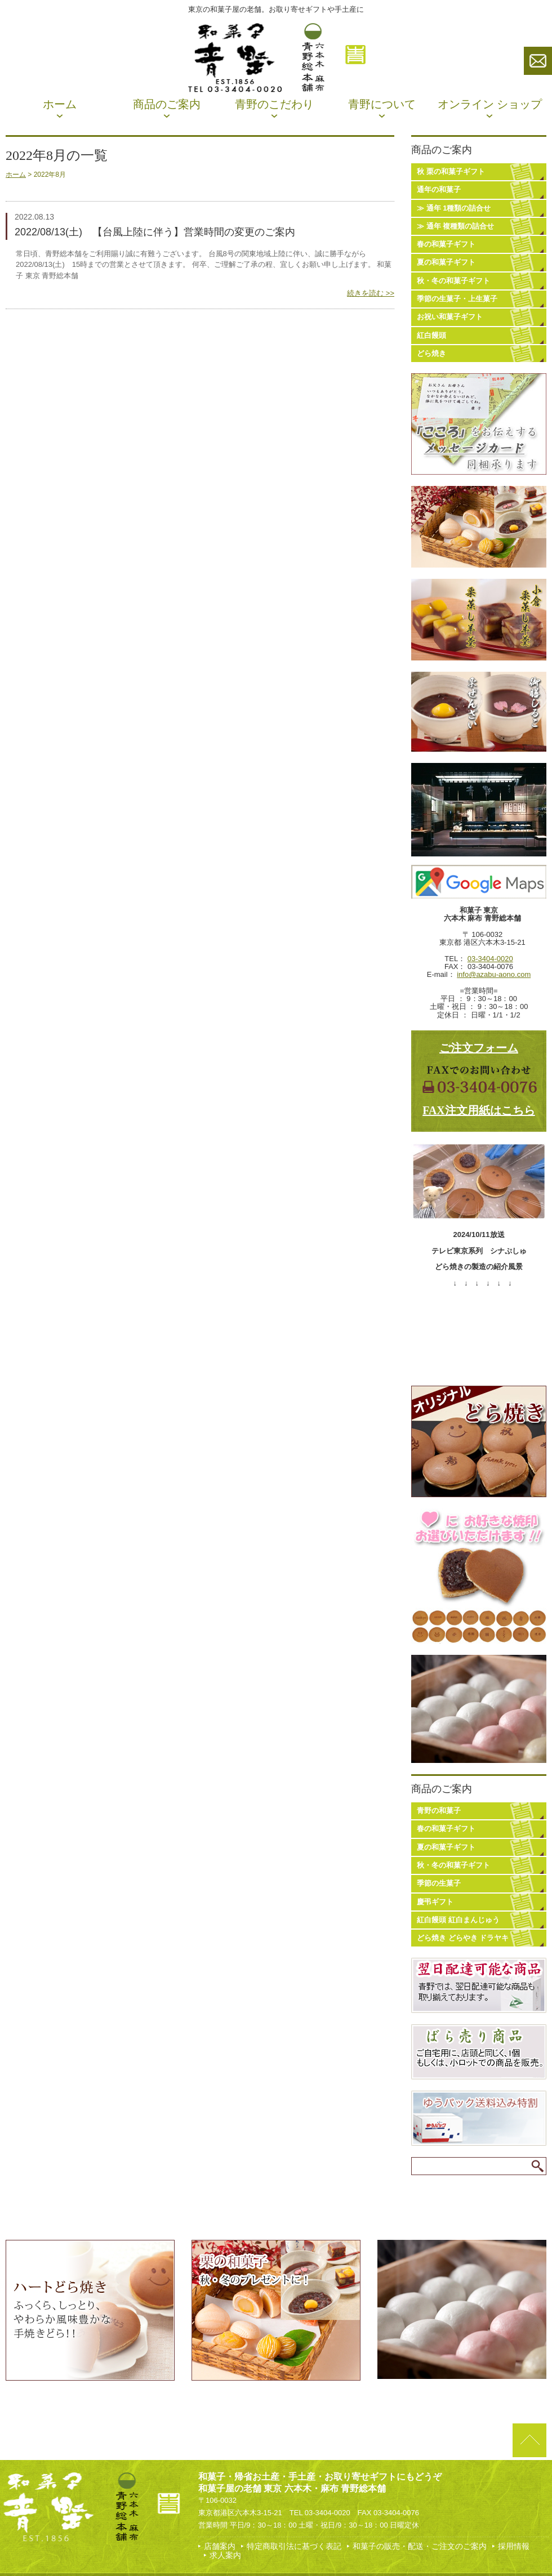 Image resolution: width=552 pixels, height=2576 pixels. Describe the element at coordinates (382, 104) in the screenshot. I see `青野について` at that location.